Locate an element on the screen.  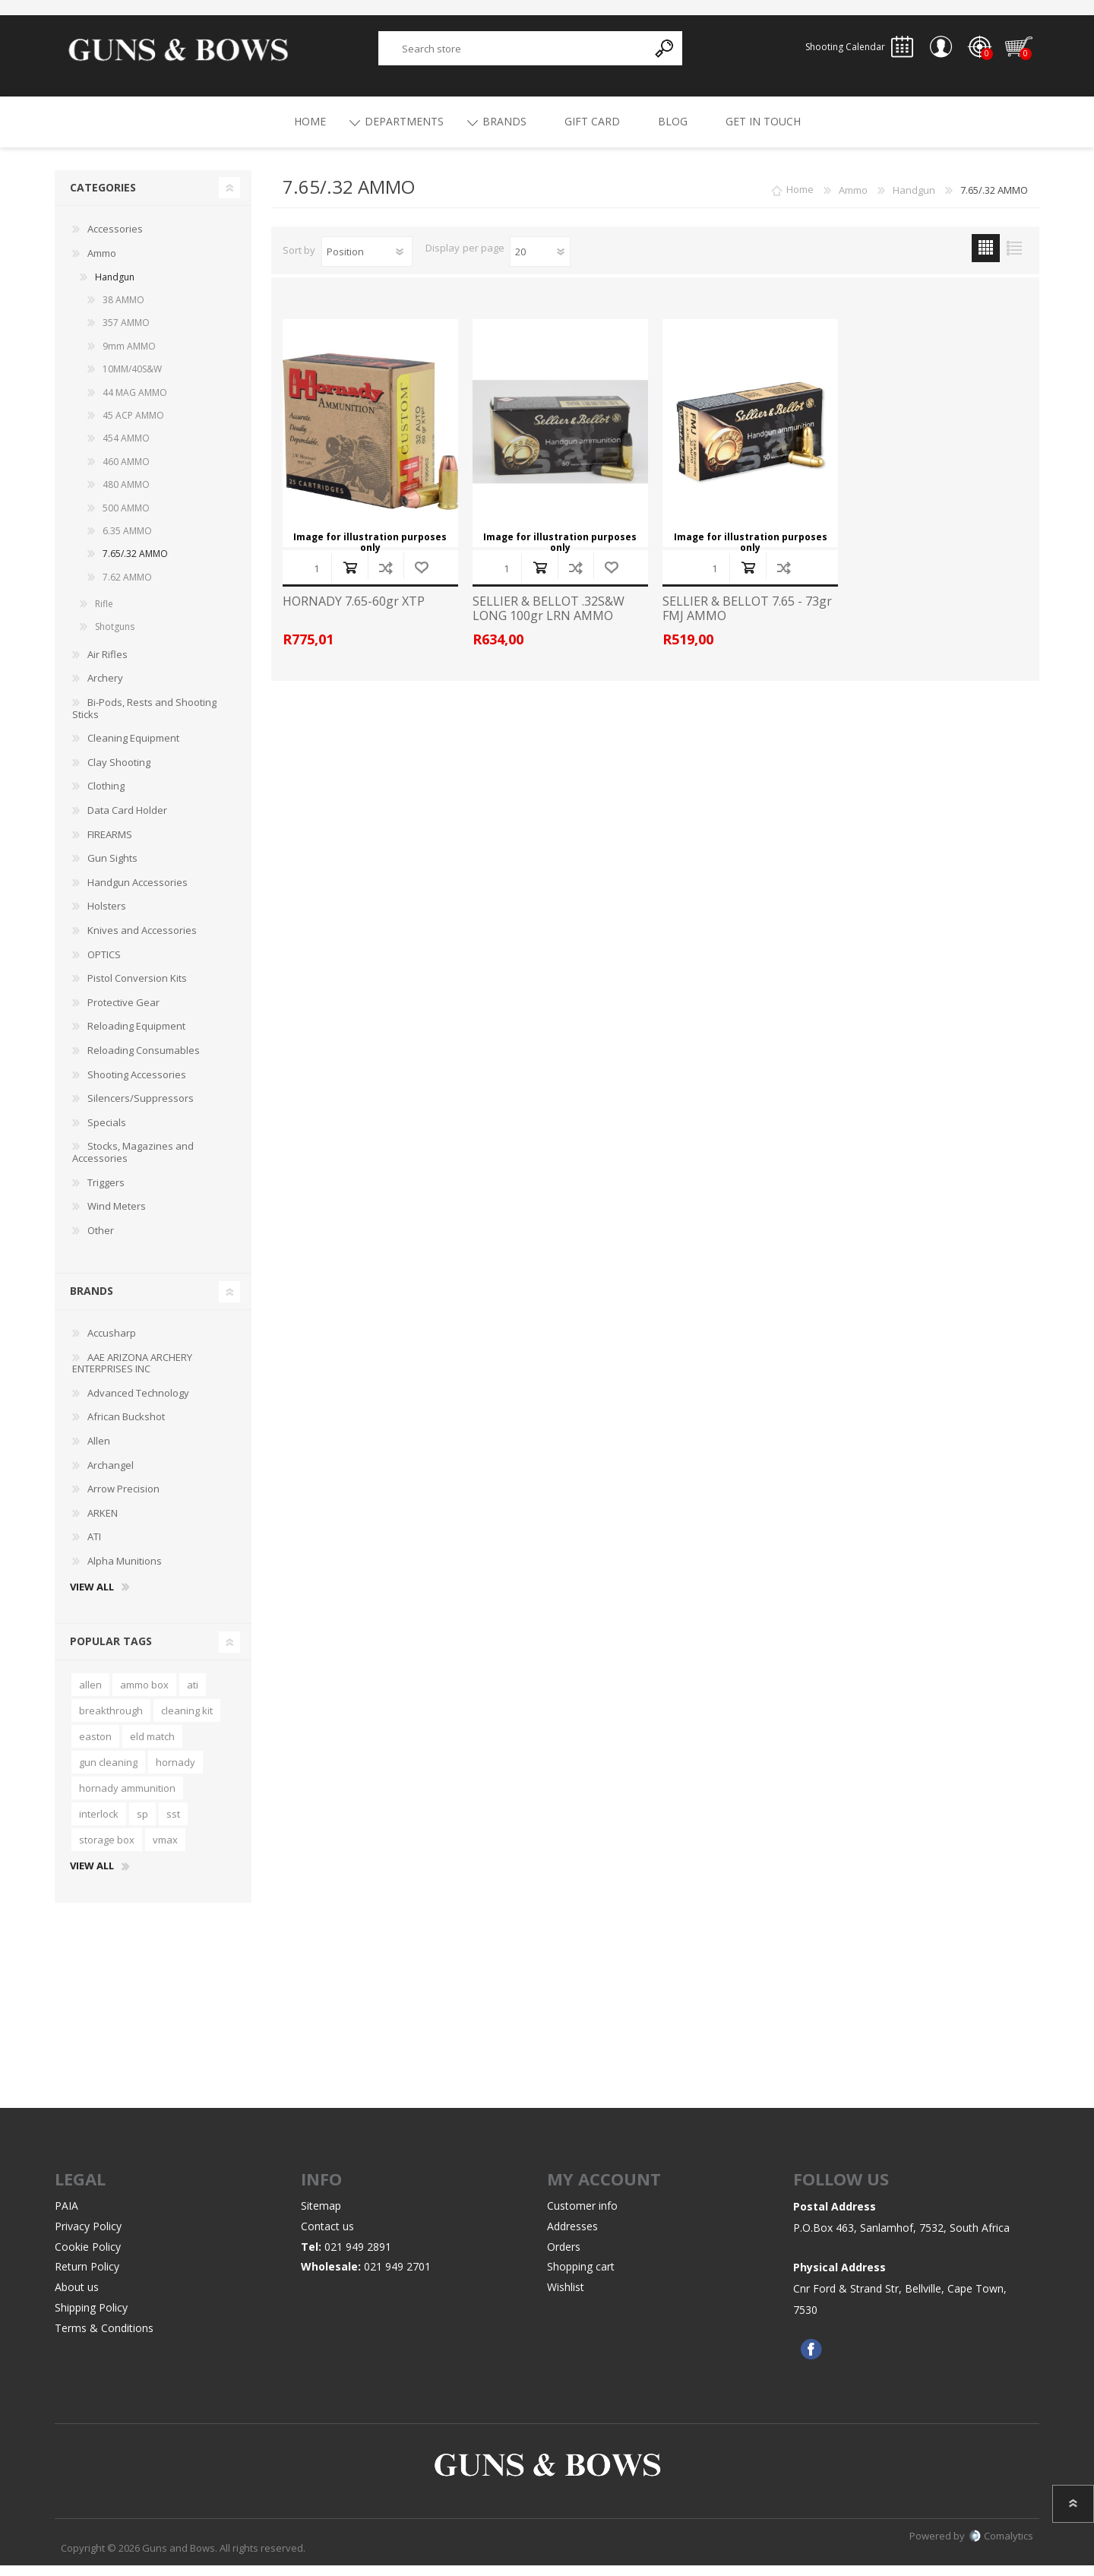
Air Rifles is located at coordinates (107, 665).